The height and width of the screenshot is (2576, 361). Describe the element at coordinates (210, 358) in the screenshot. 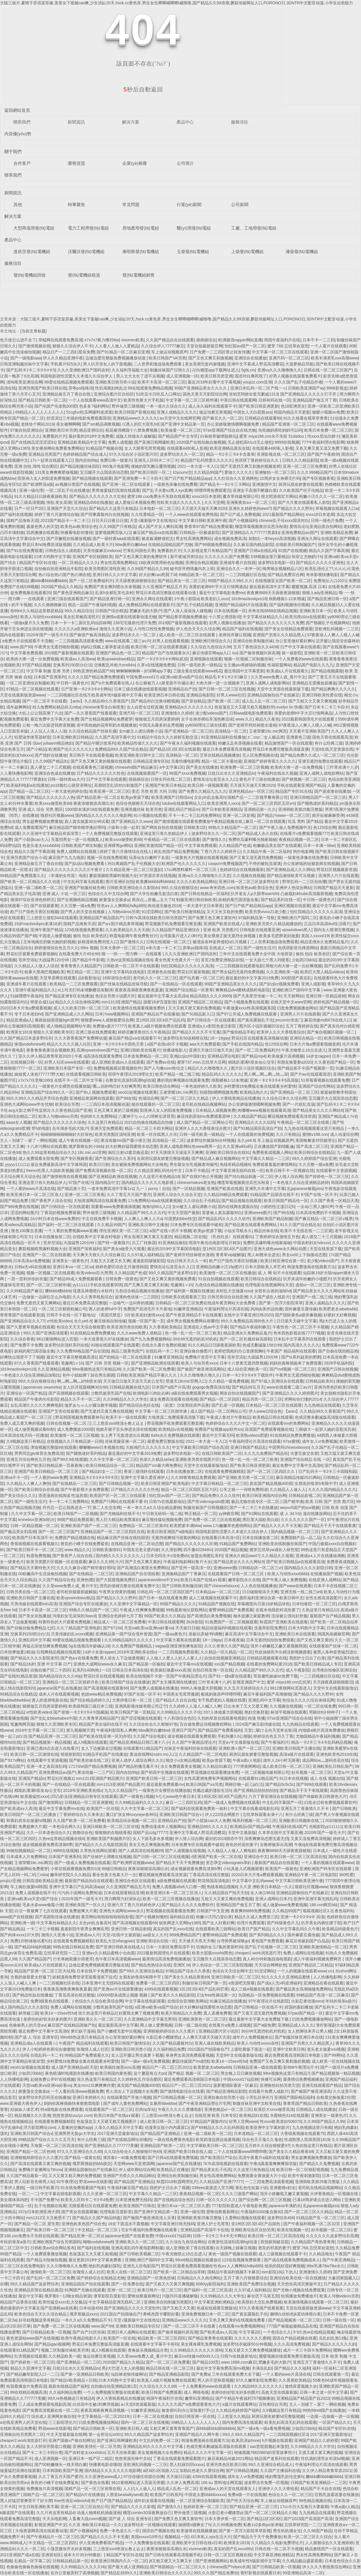

I see `国产又色又爽又刺激视频` at that location.